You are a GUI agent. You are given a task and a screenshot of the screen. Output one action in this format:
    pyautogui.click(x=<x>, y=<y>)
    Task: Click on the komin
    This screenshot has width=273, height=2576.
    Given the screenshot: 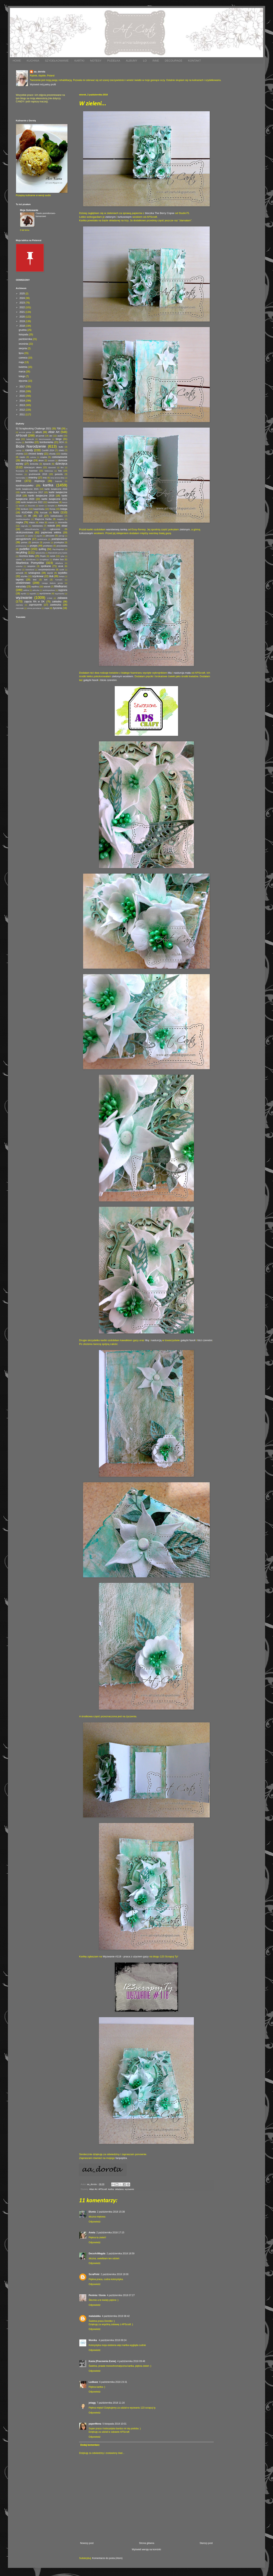 What is the action you would take?
    pyautogui.click(x=41, y=506)
    